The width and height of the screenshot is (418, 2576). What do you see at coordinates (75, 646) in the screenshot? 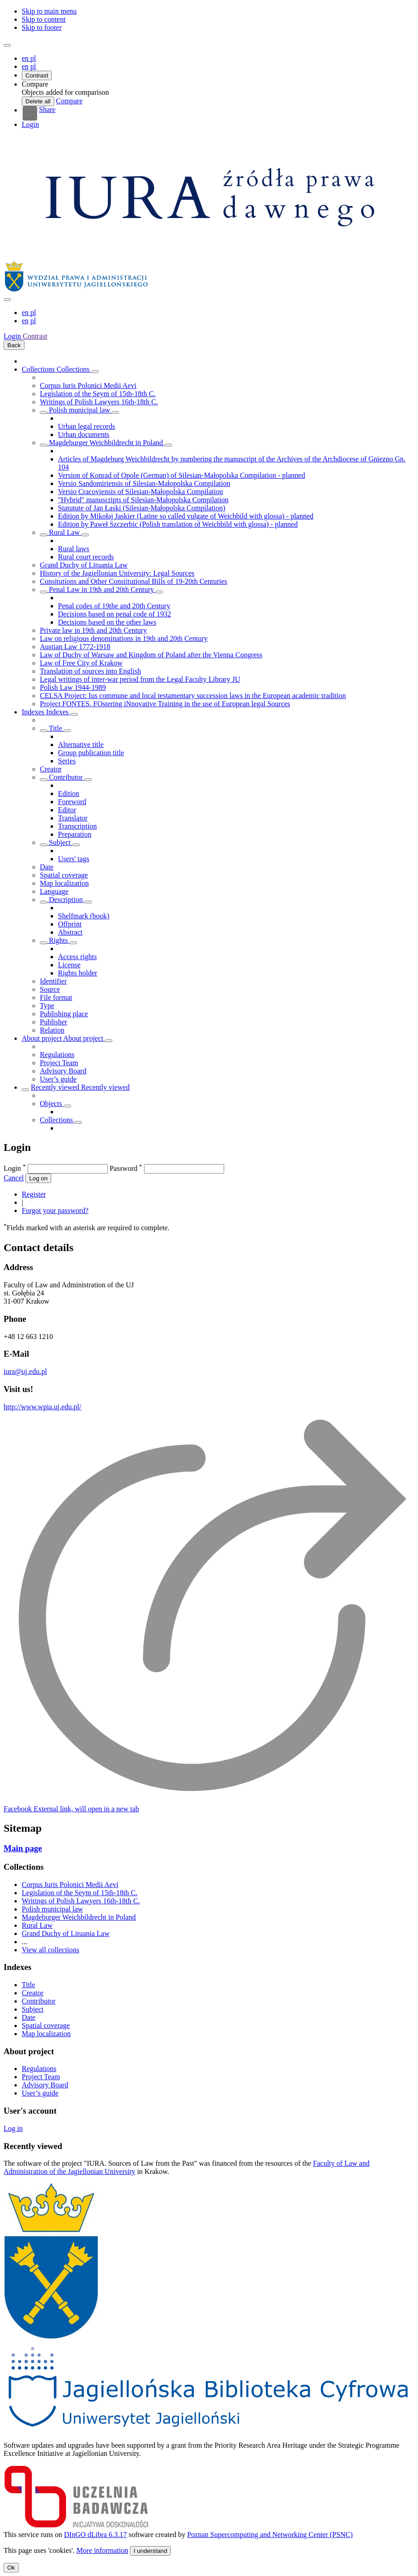
I see `Austian Law 1772-1918` at bounding box center [75, 646].